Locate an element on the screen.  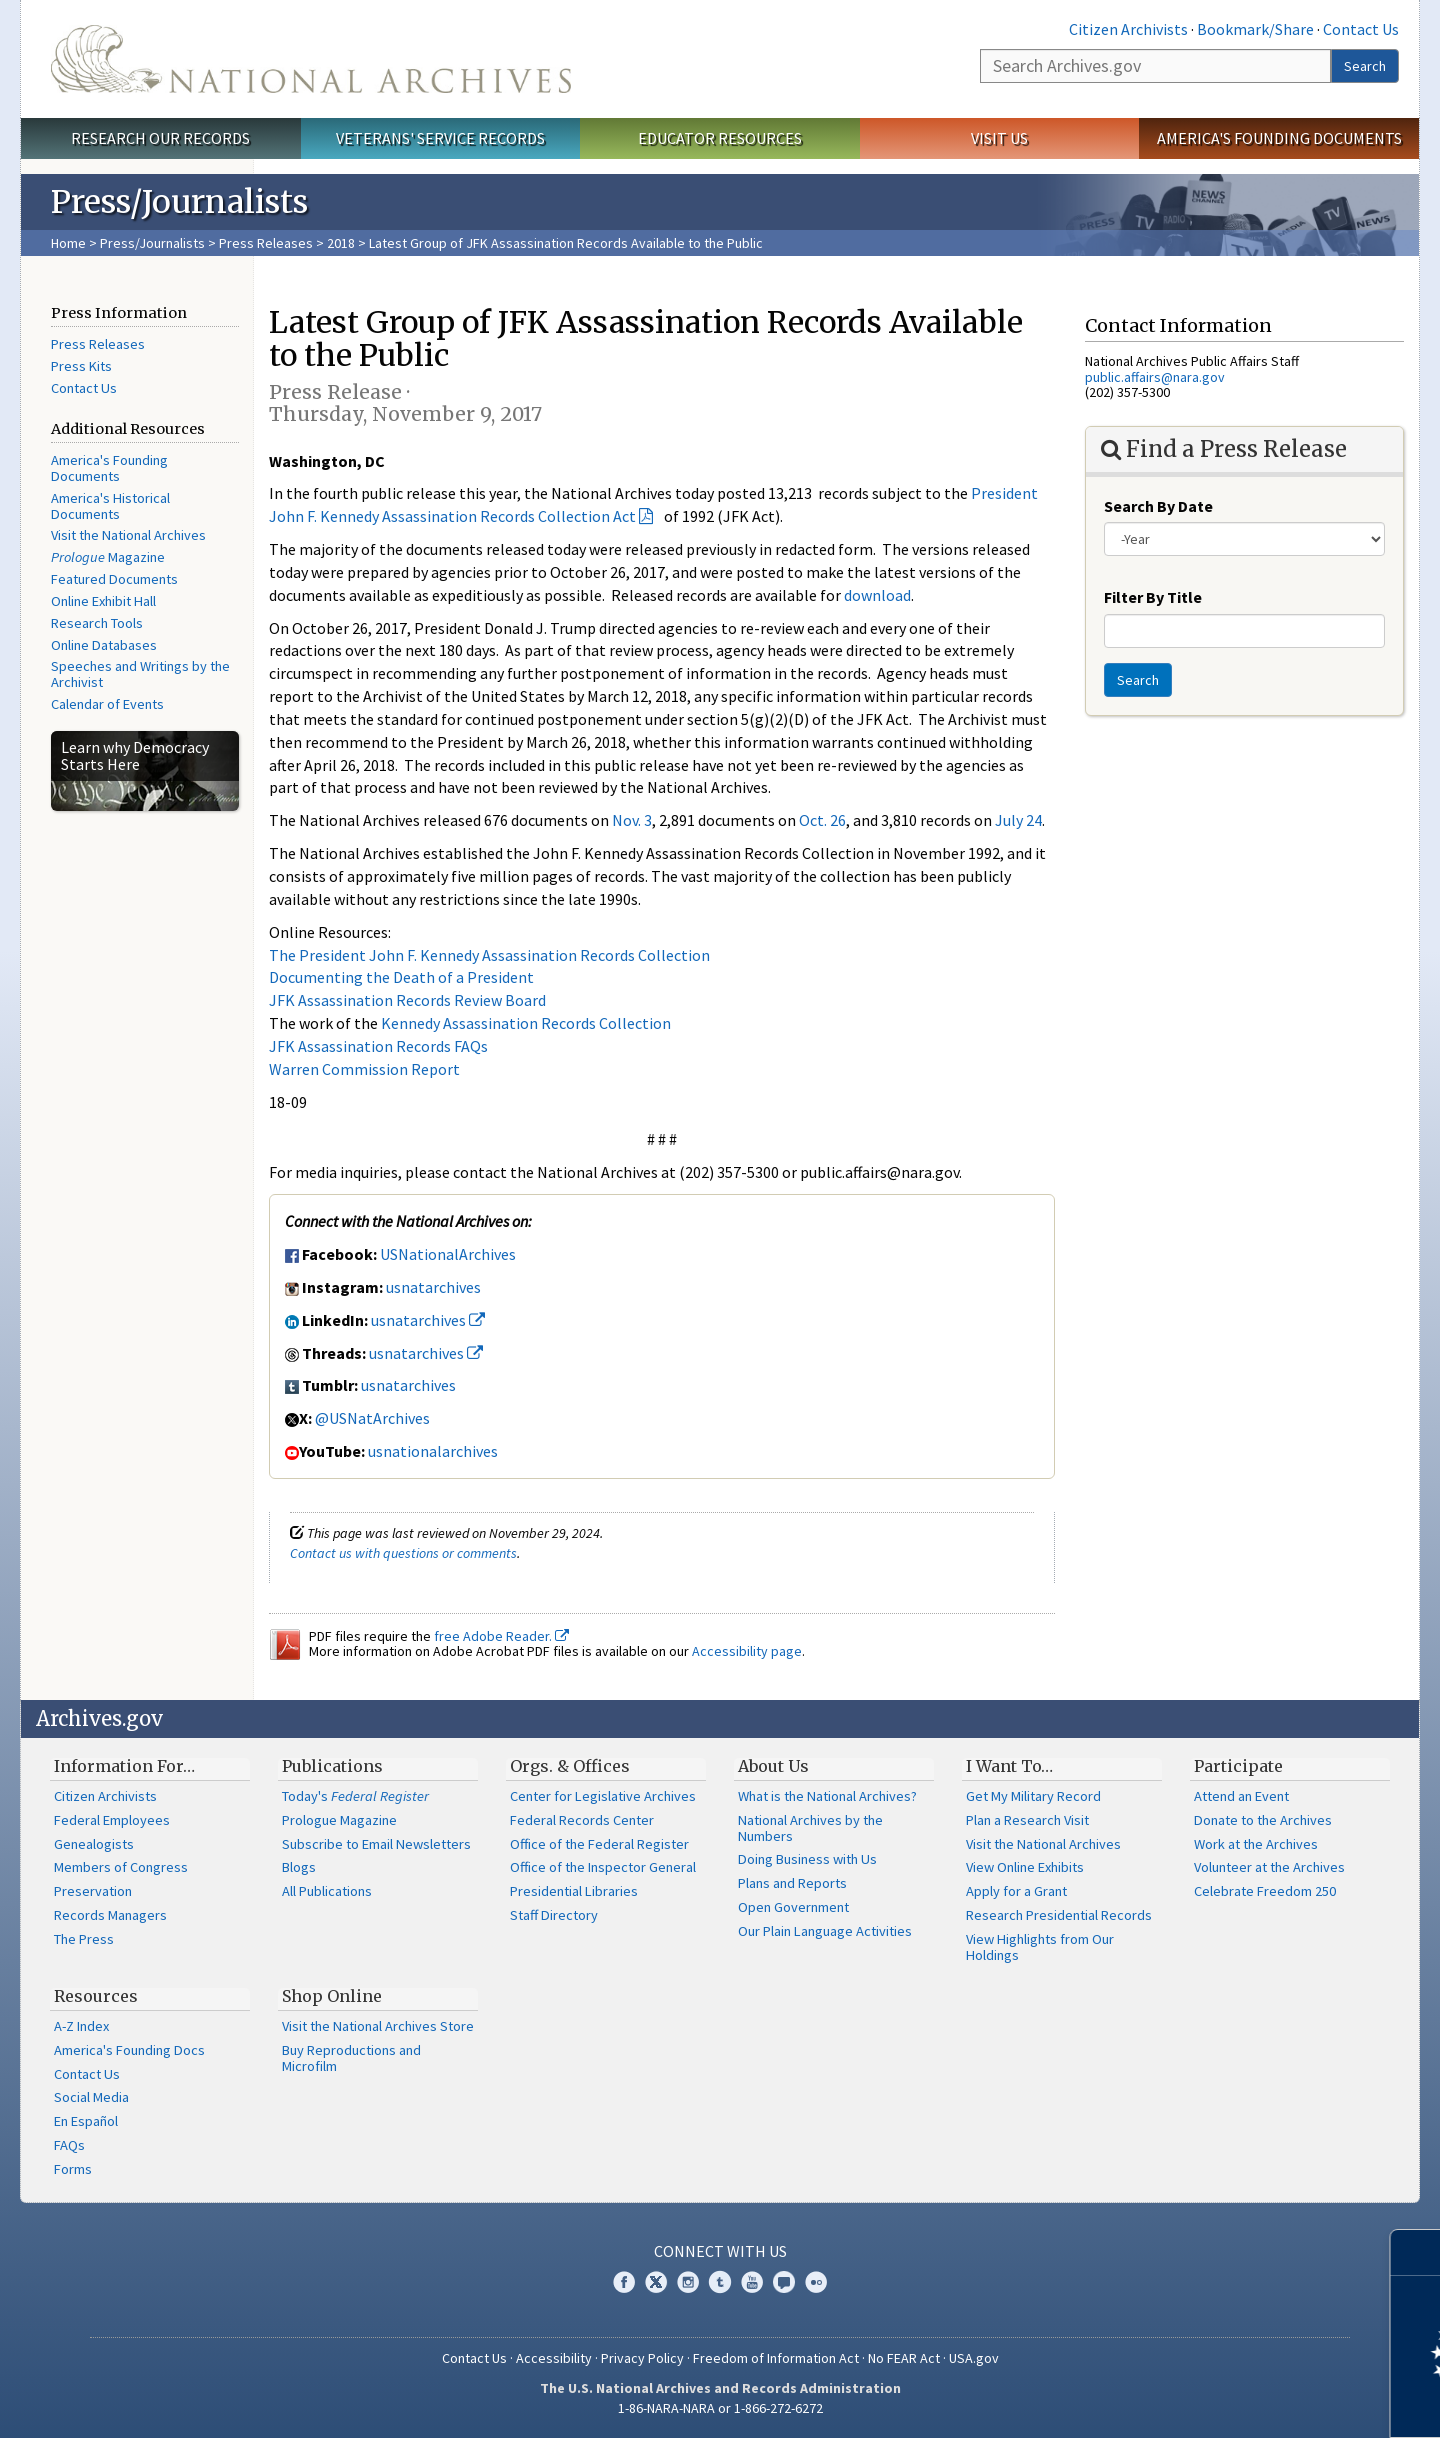
JFK Assassination Records Review Board is located at coordinates (407, 1000).